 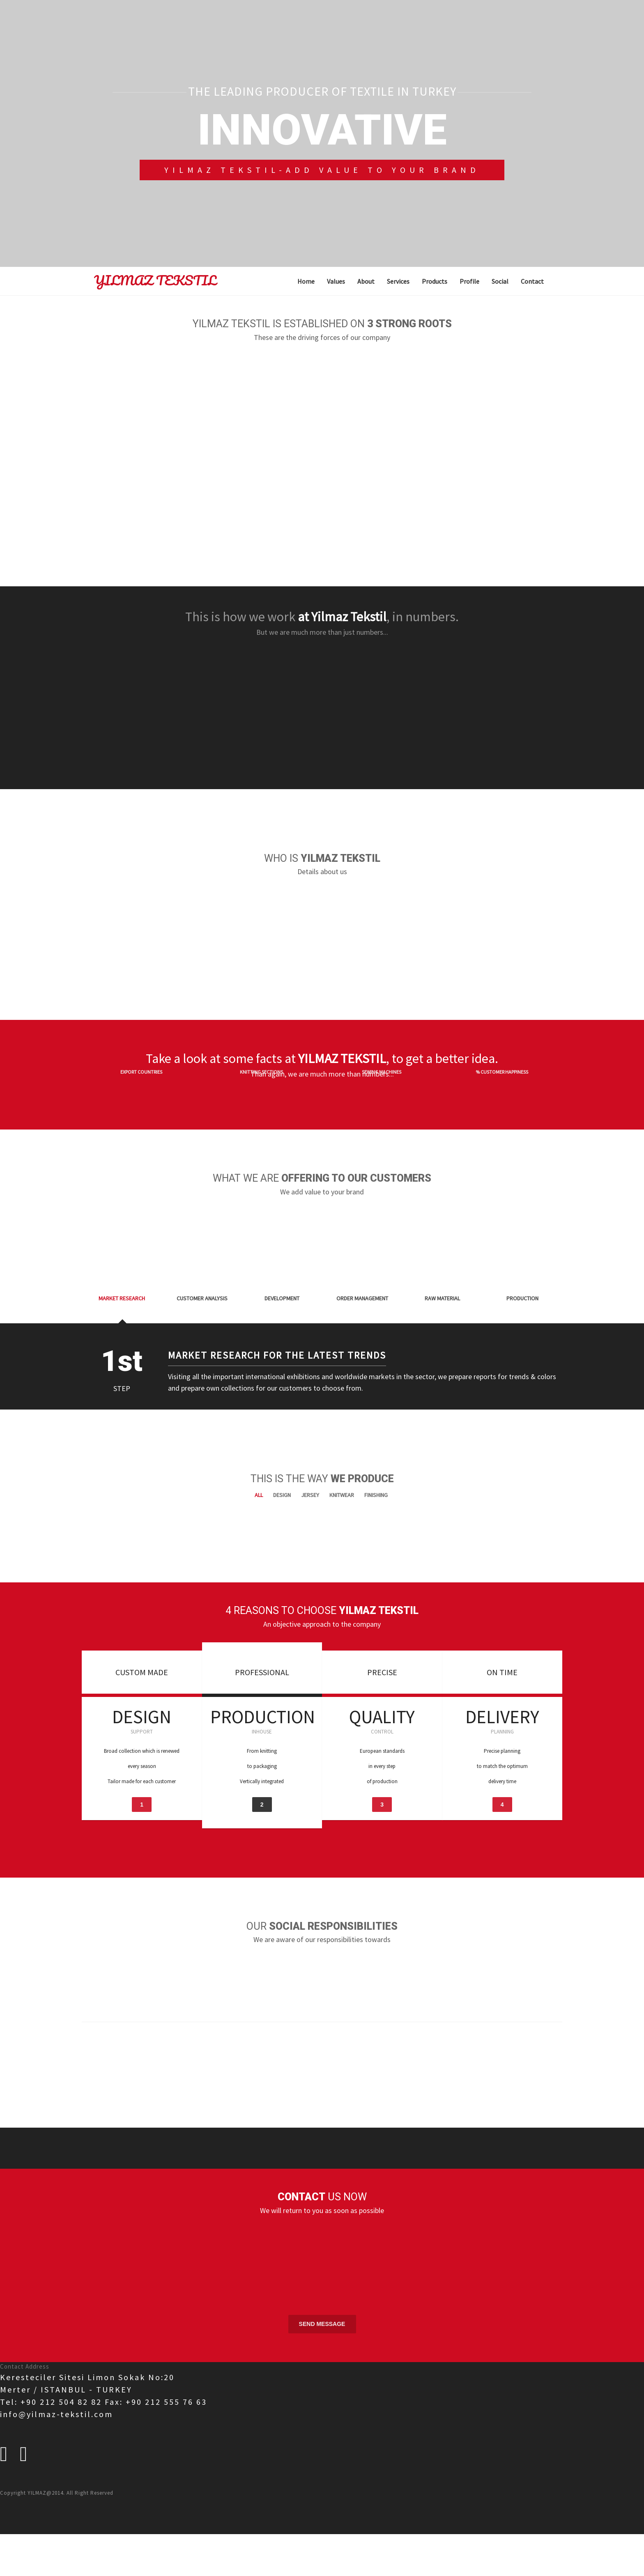 I want to click on Values, so click(x=336, y=281).